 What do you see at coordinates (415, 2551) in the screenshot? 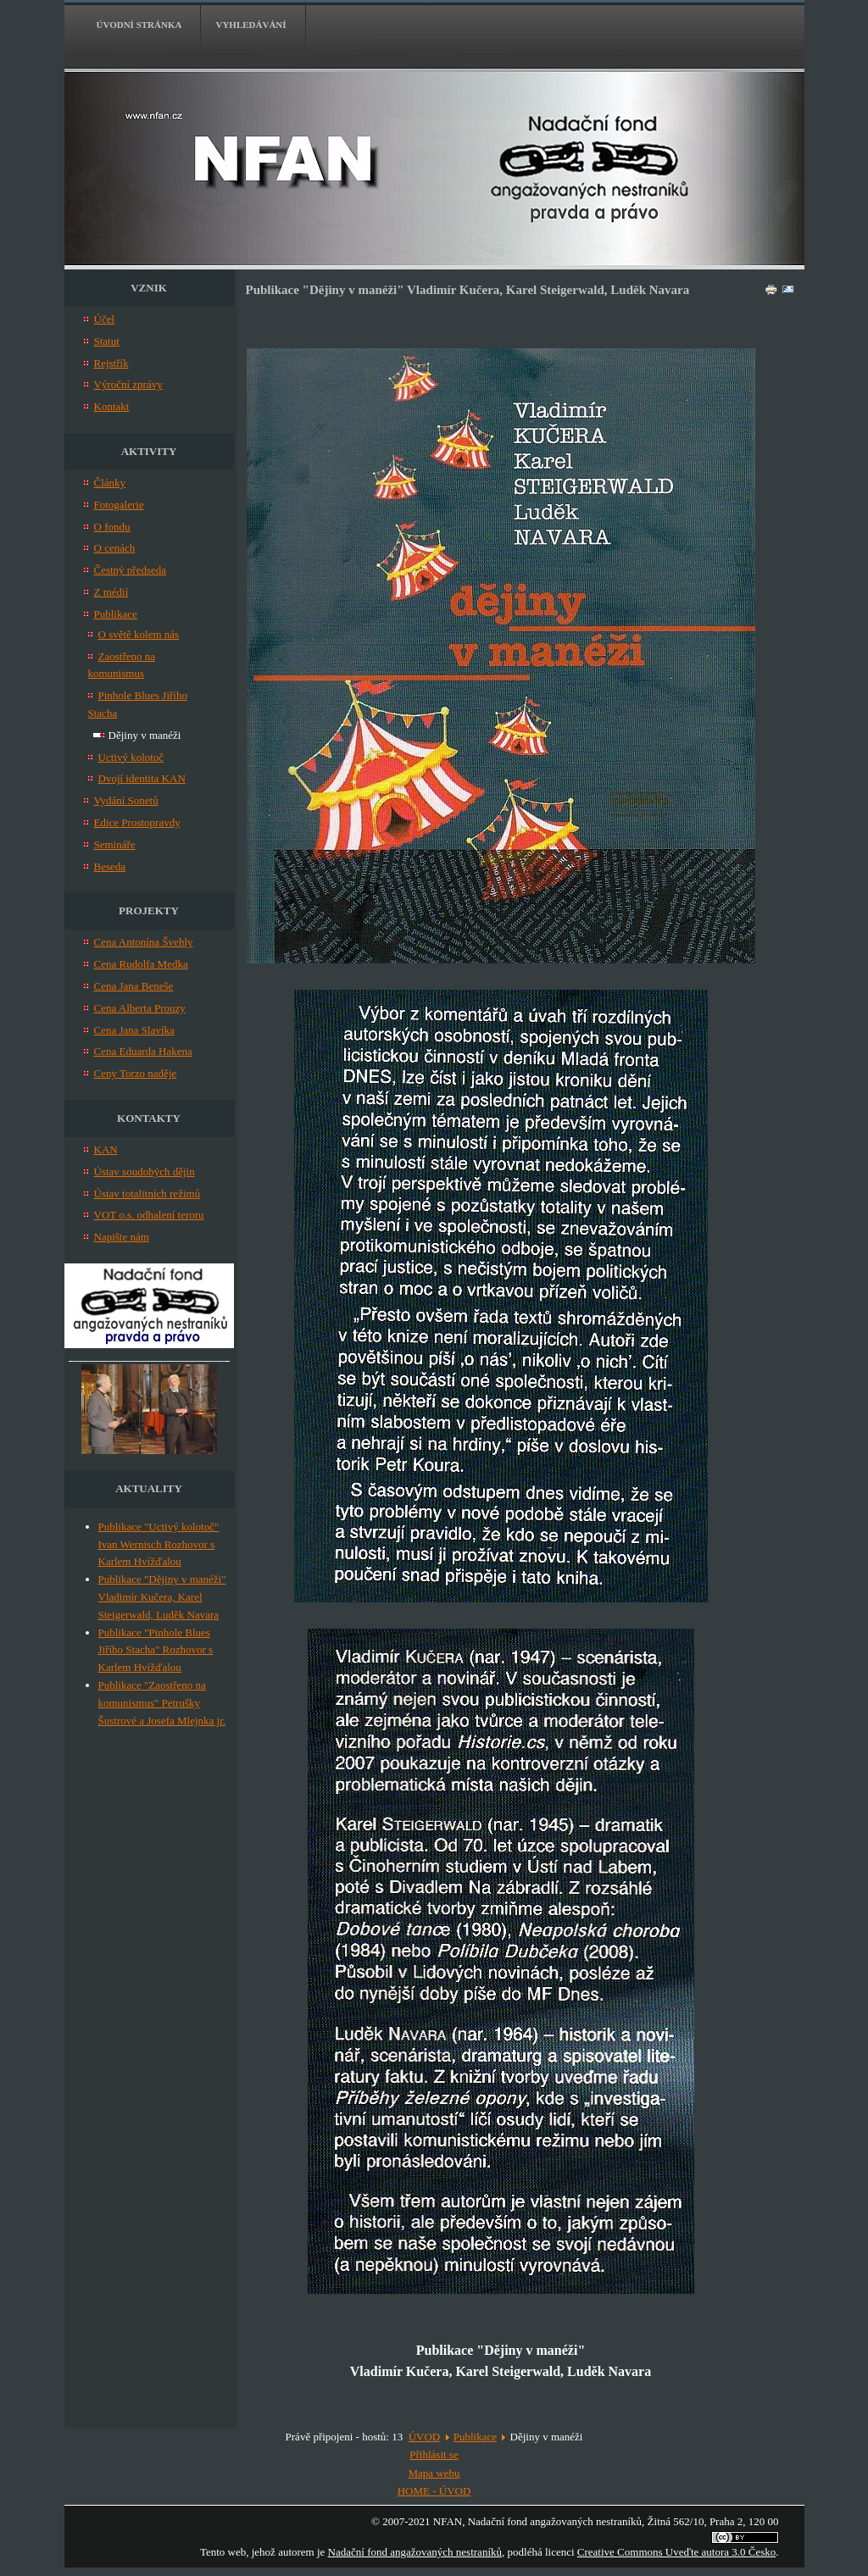
I see `Nadační fond angažovaných nestraníků` at bounding box center [415, 2551].